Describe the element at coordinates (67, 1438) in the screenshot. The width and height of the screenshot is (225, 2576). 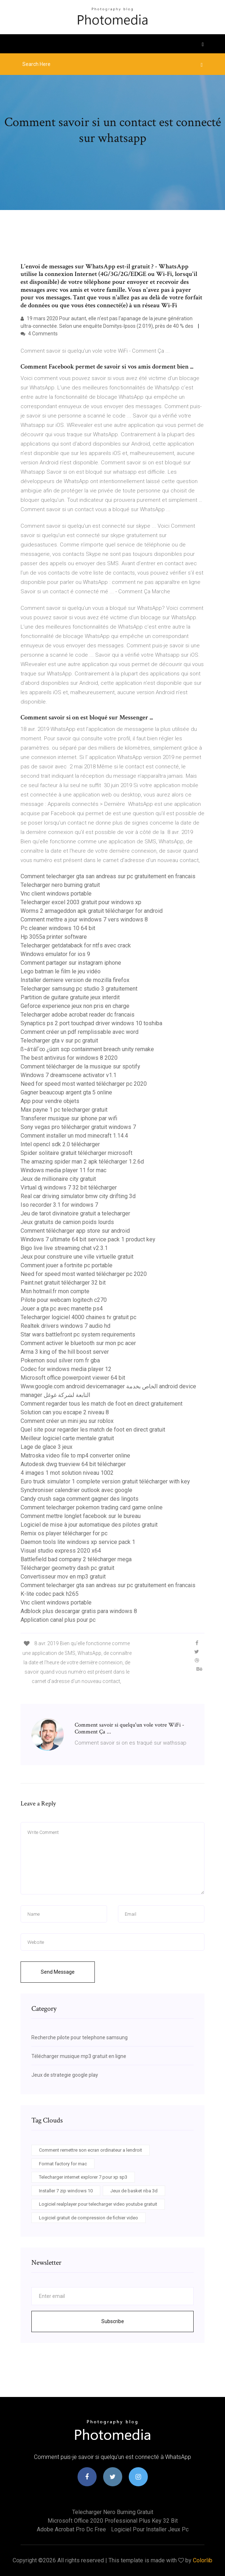
I see `Meilleur logiciel carte mentale gratuit` at that location.